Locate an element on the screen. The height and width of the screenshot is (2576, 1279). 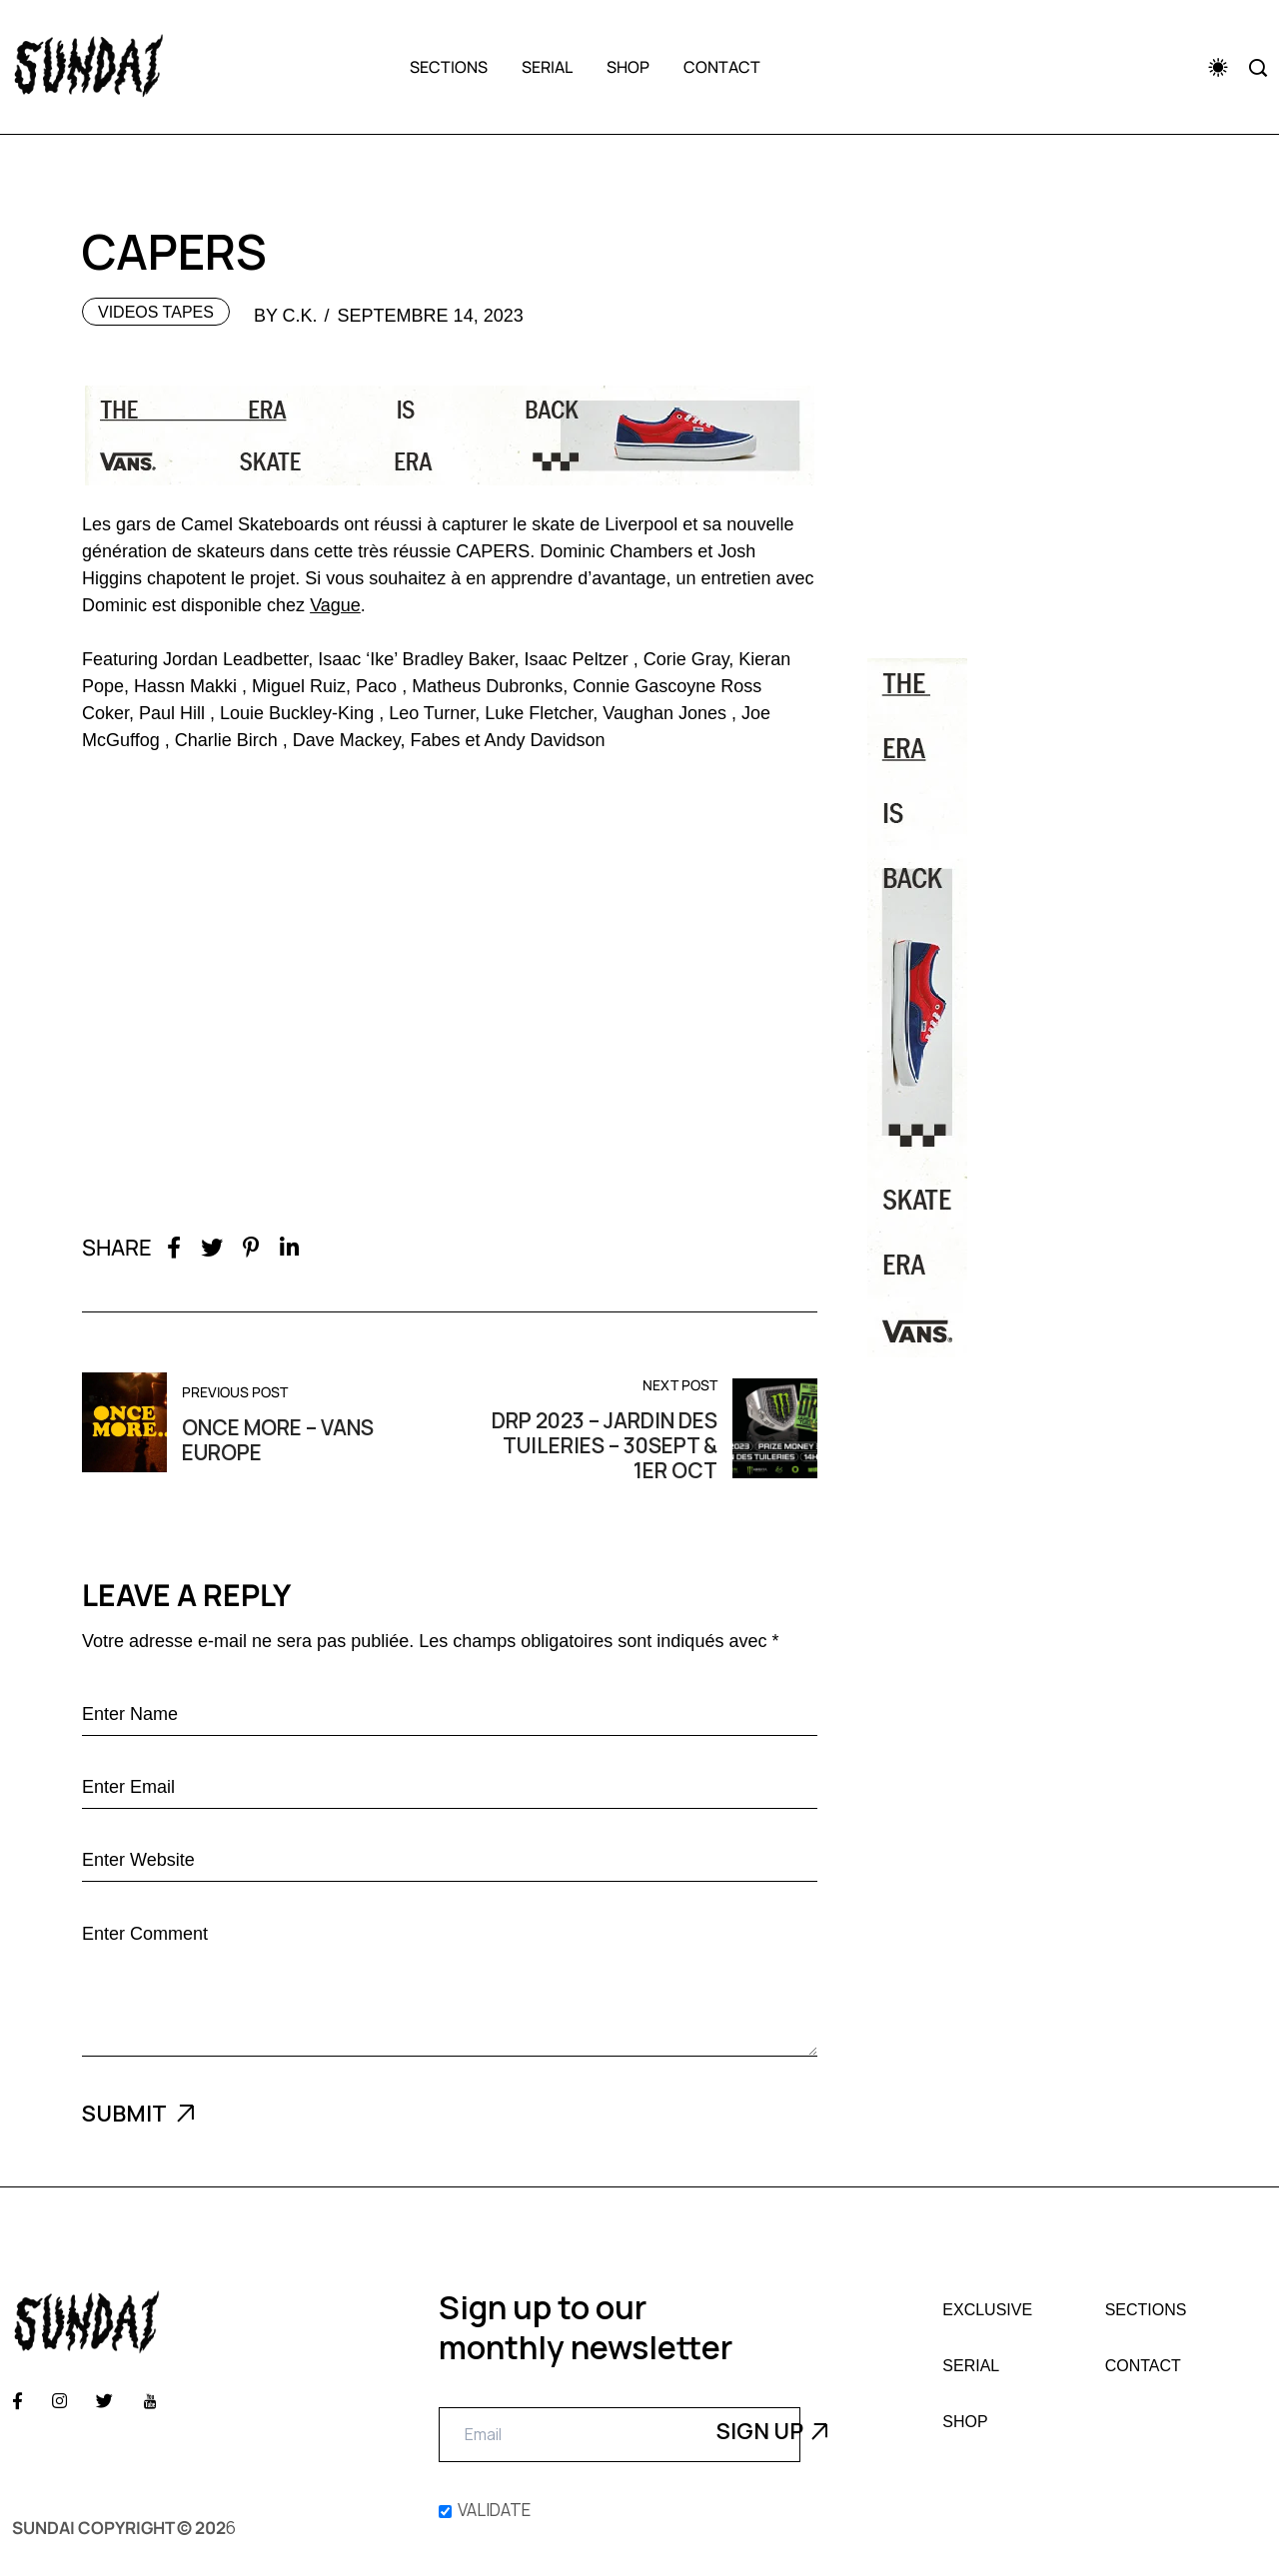
[Pub Era Vans] is located at coordinates (1032, 1007).